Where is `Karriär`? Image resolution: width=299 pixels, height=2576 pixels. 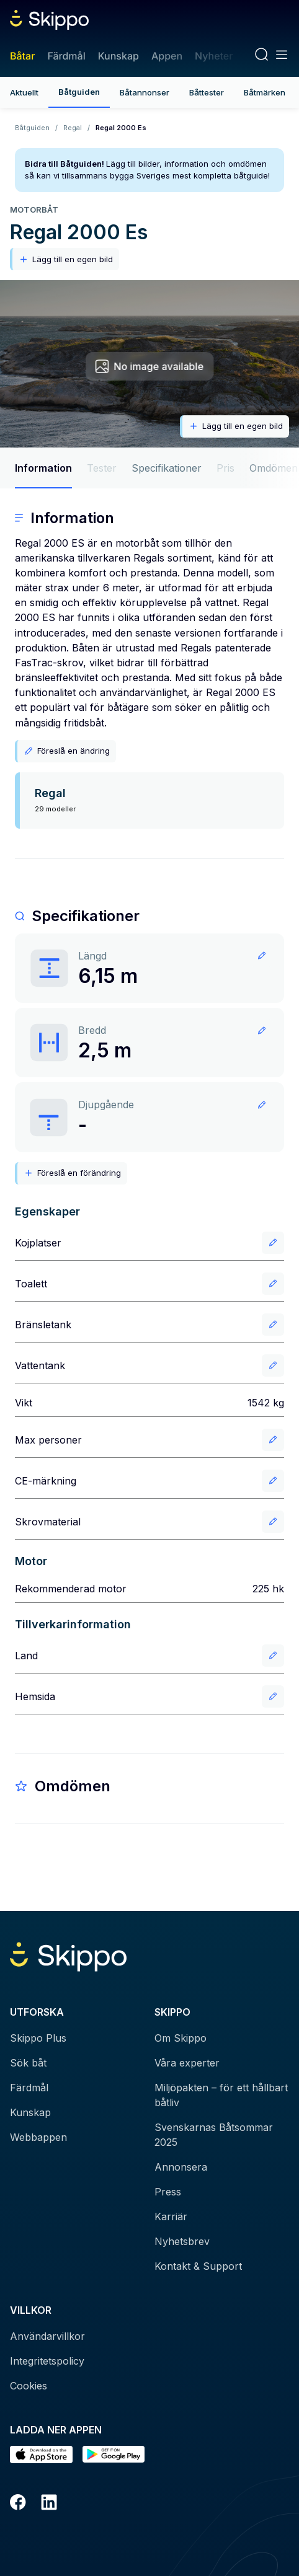
Karriär is located at coordinates (170, 2216).